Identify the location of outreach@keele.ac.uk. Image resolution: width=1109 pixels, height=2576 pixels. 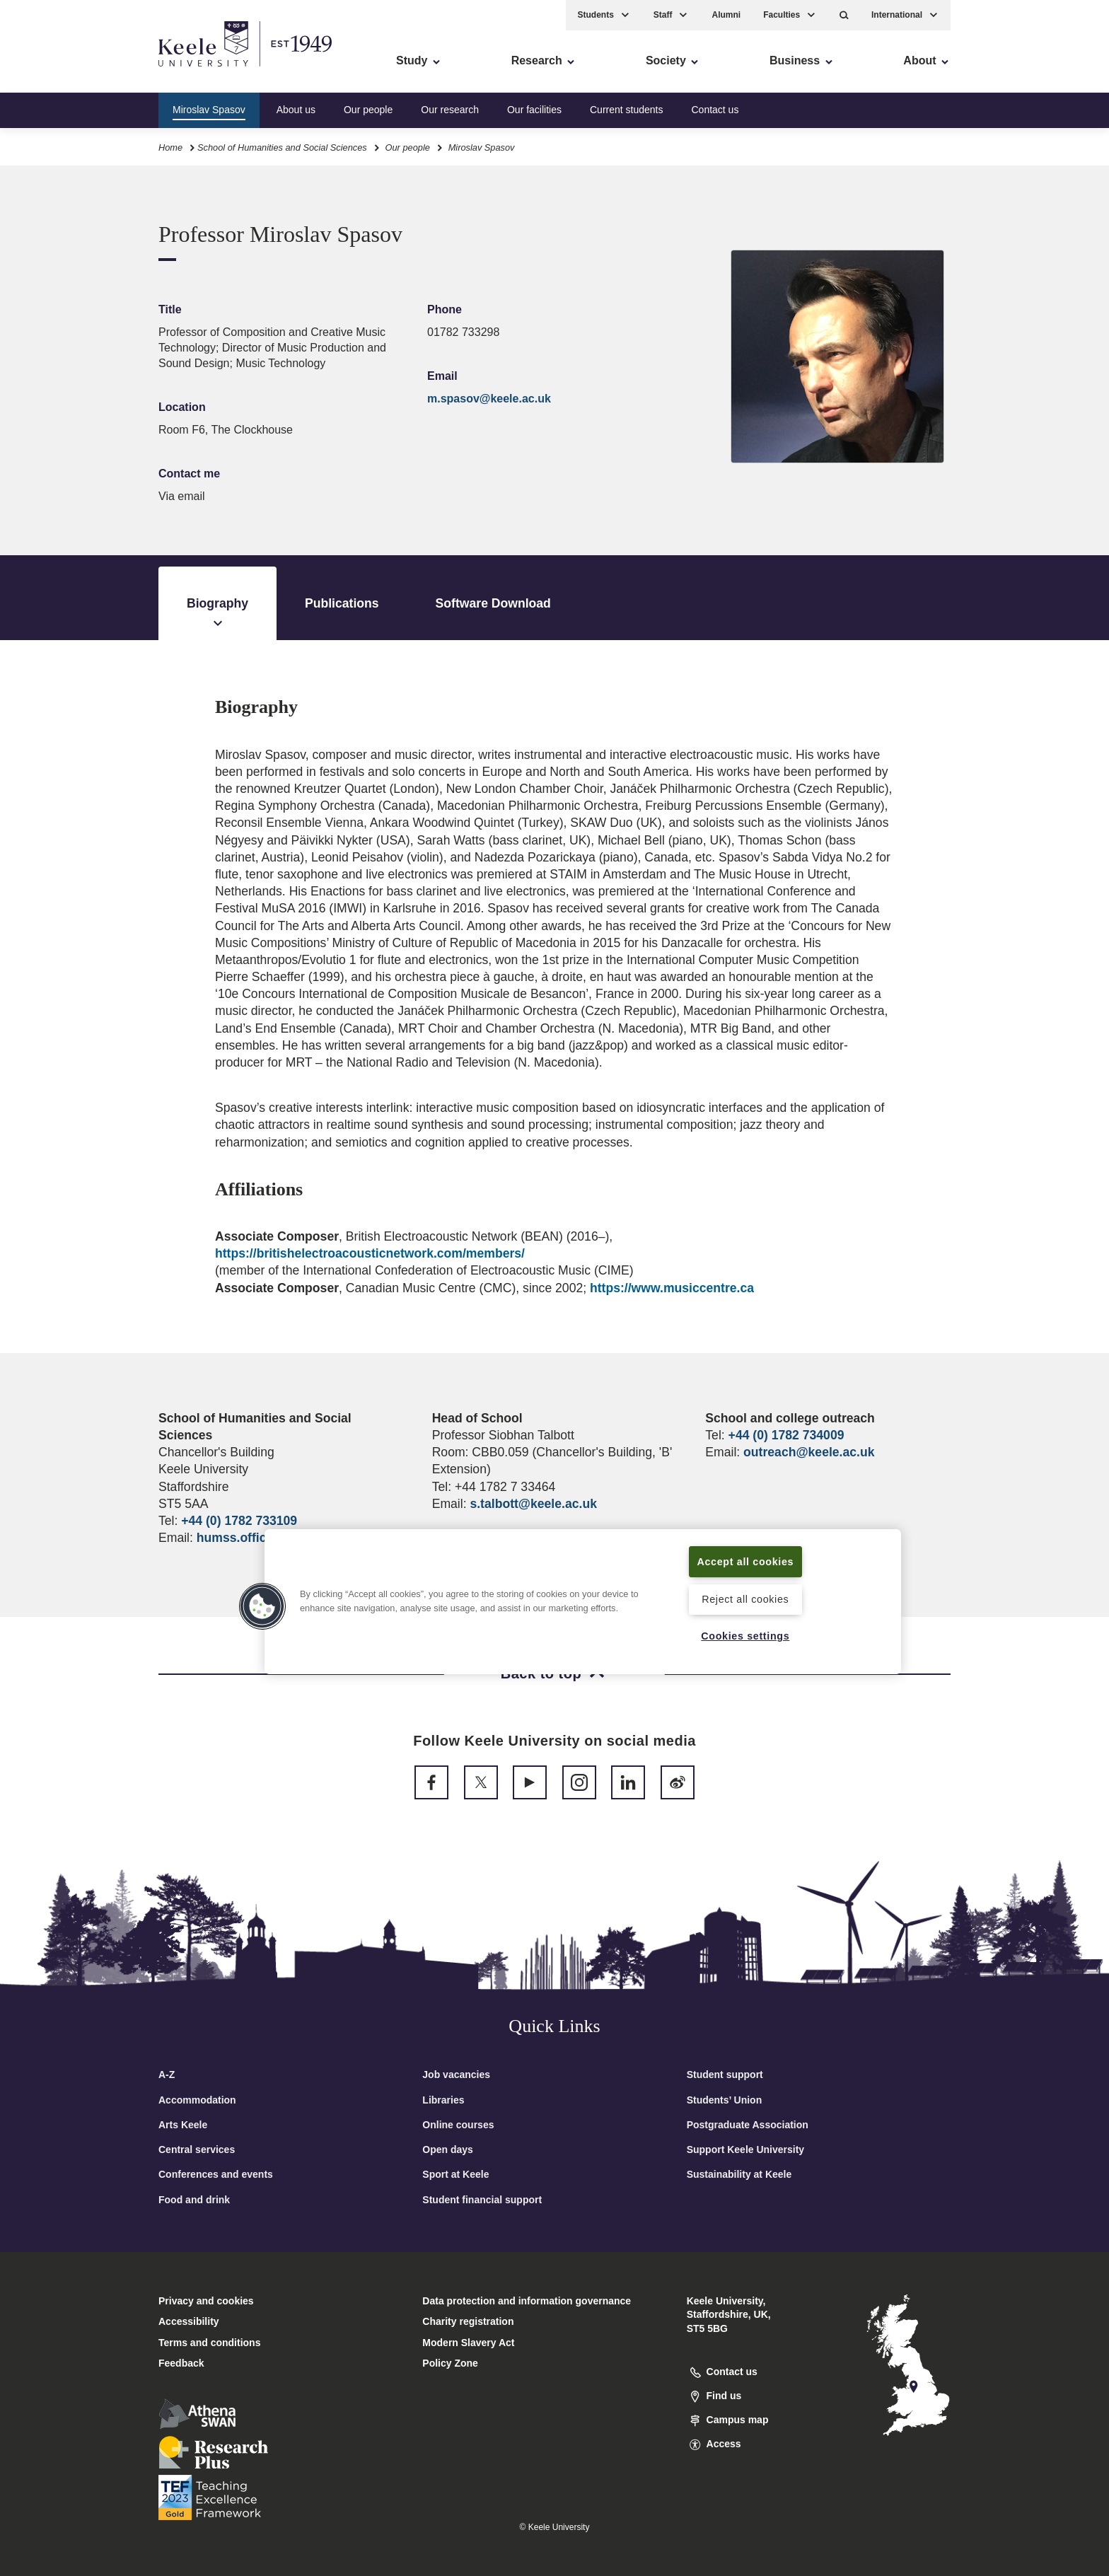
(808, 1452).